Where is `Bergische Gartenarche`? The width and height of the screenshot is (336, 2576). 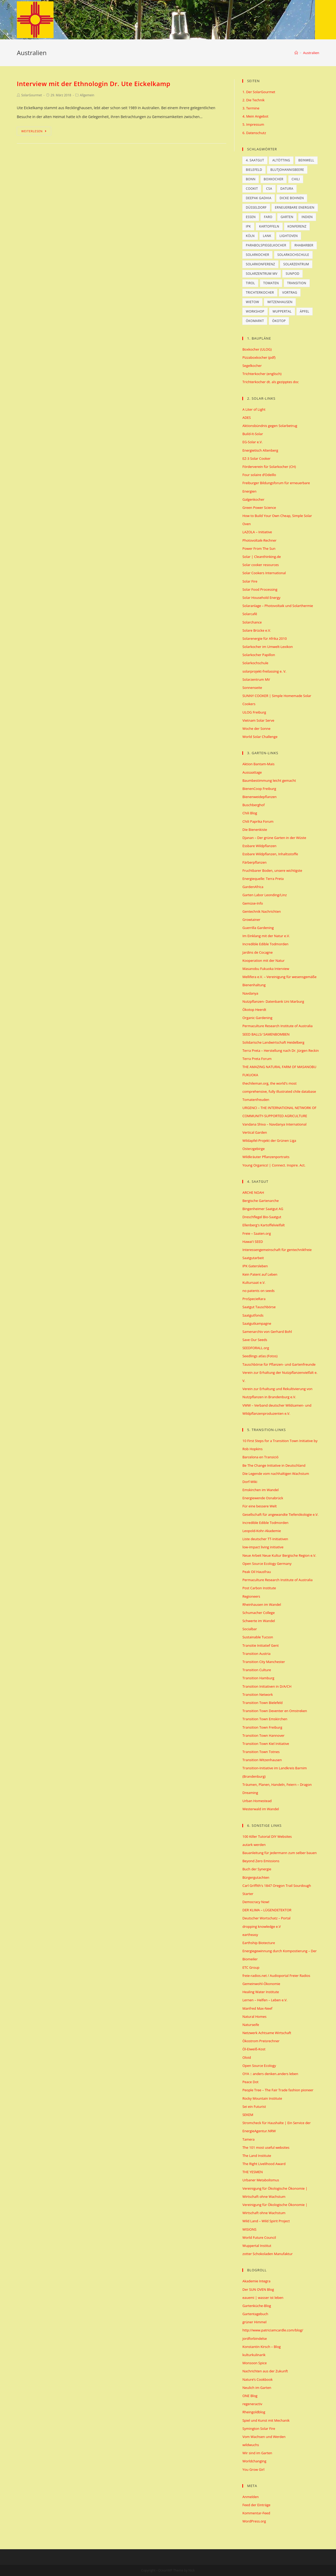 Bergische Gartenarche is located at coordinates (260, 1200).